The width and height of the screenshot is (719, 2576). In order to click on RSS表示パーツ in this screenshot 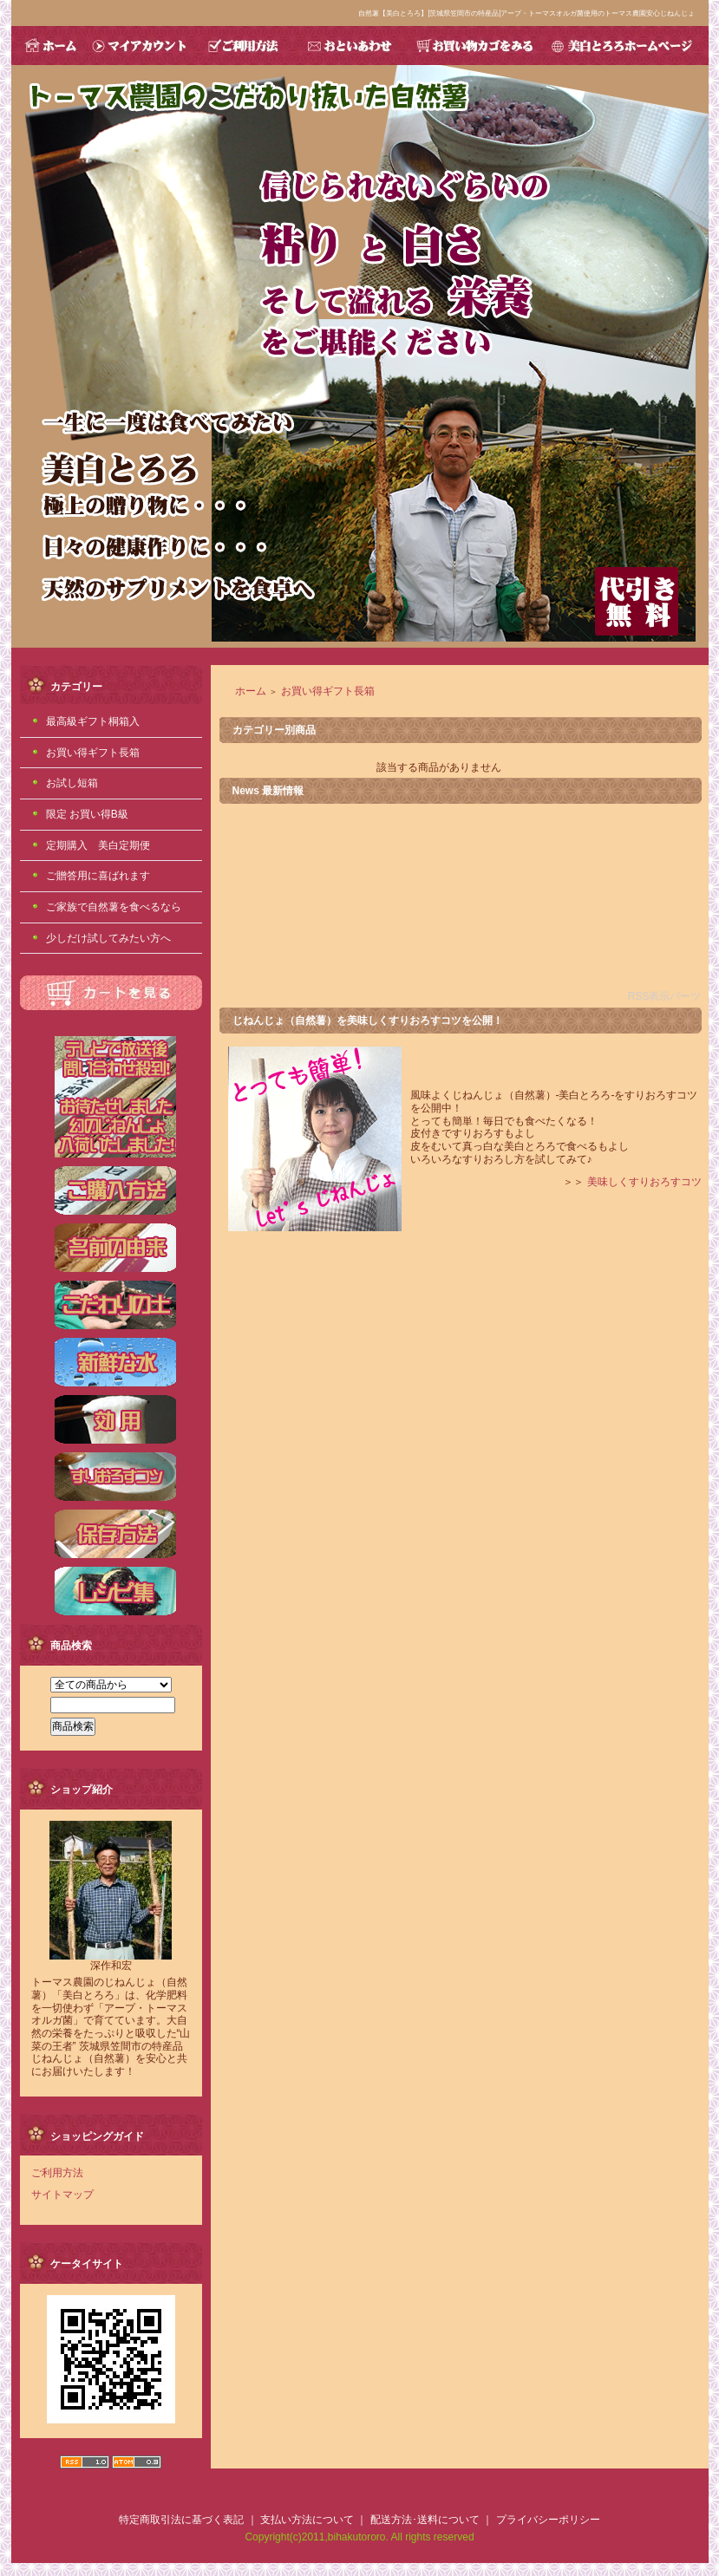, I will do `click(665, 996)`.